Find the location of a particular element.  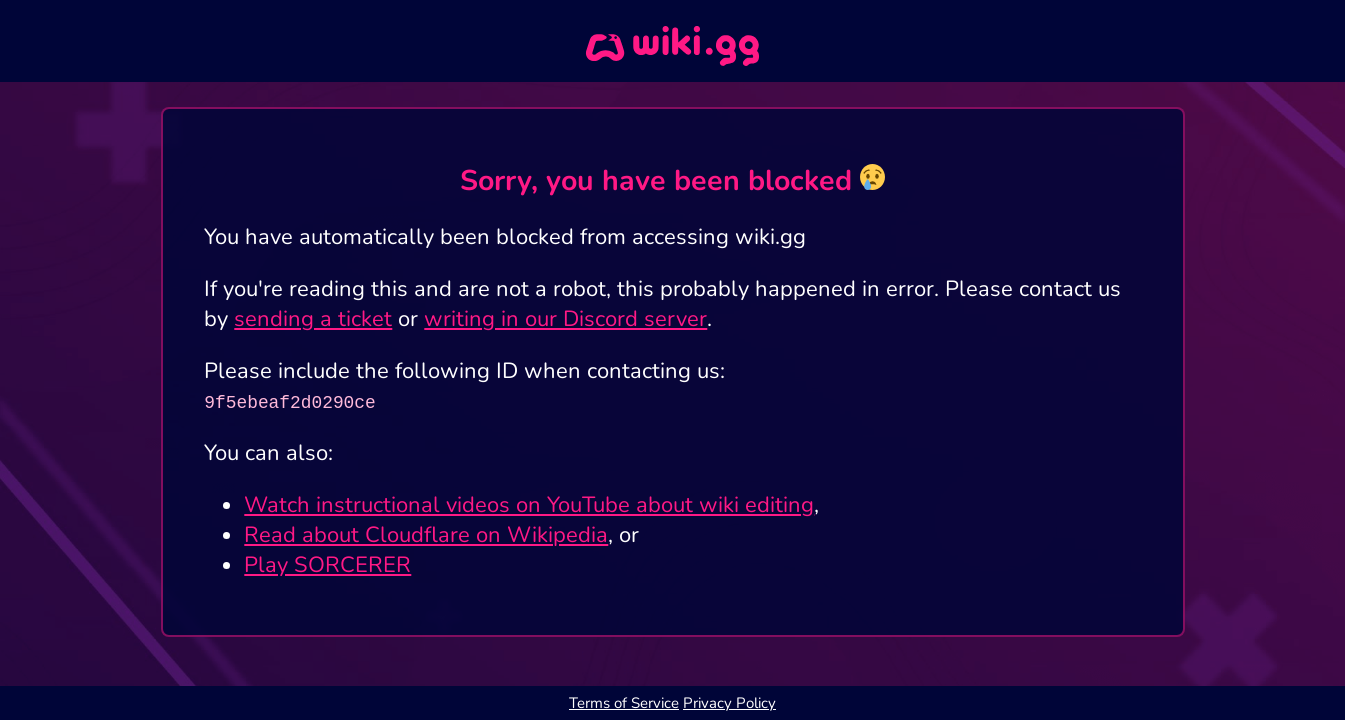

Read about Cloudflare on Wikipedia is located at coordinates (426, 535).